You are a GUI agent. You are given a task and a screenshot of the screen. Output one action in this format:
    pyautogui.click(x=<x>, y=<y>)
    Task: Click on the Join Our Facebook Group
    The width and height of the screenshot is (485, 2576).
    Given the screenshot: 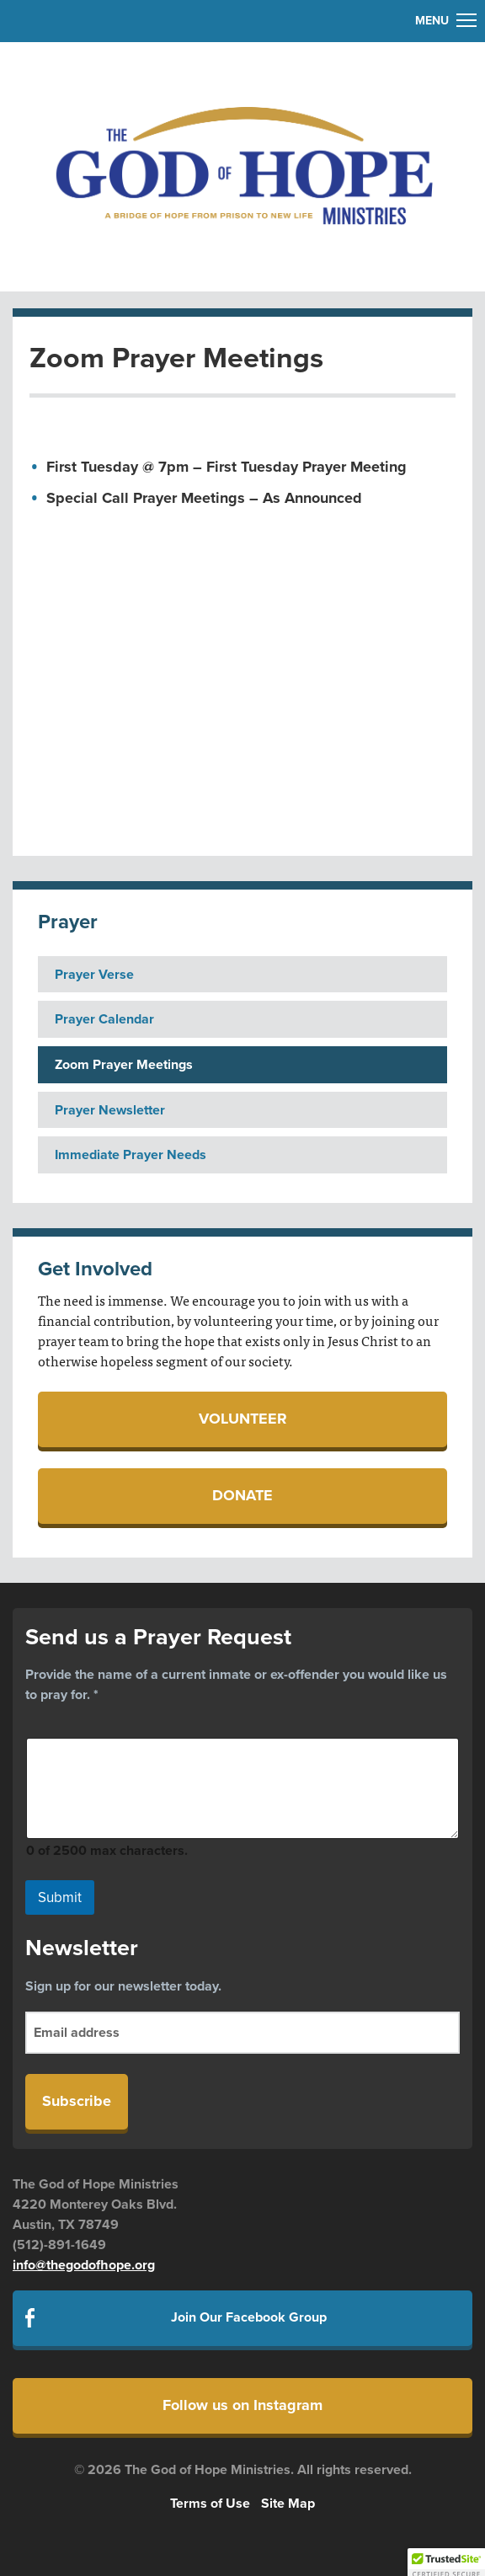 What is the action you would take?
    pyautogui.click(x=249, y=2317)
    